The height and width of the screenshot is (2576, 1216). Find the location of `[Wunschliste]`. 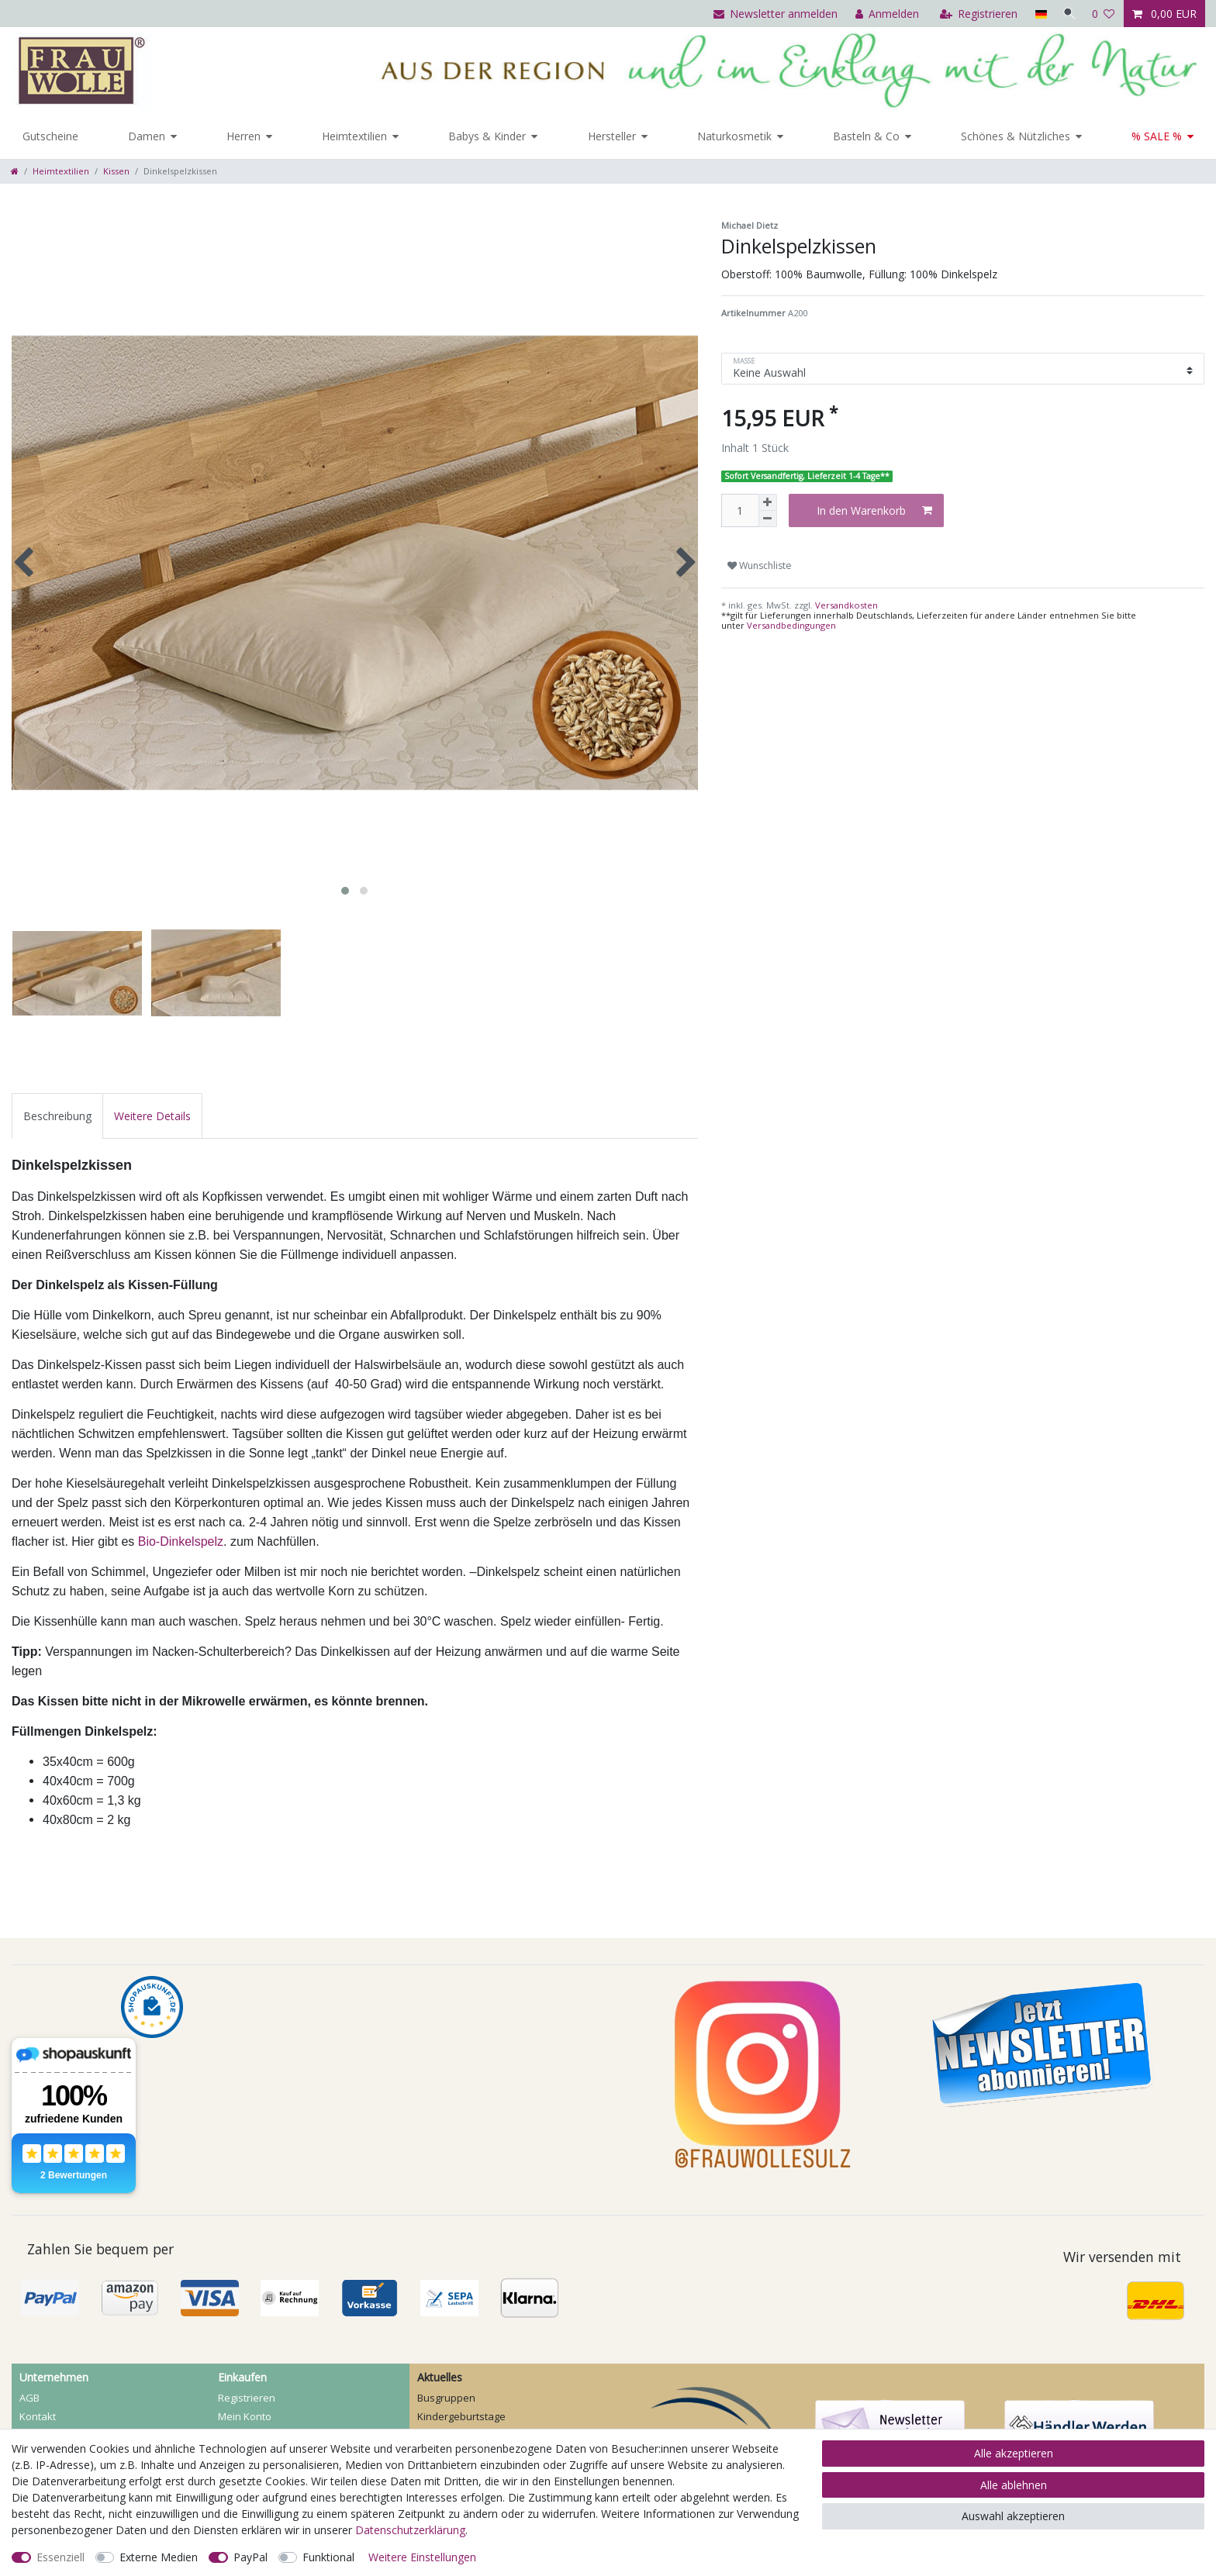

[Wunschliste] is located at coordinates (1103, 13).